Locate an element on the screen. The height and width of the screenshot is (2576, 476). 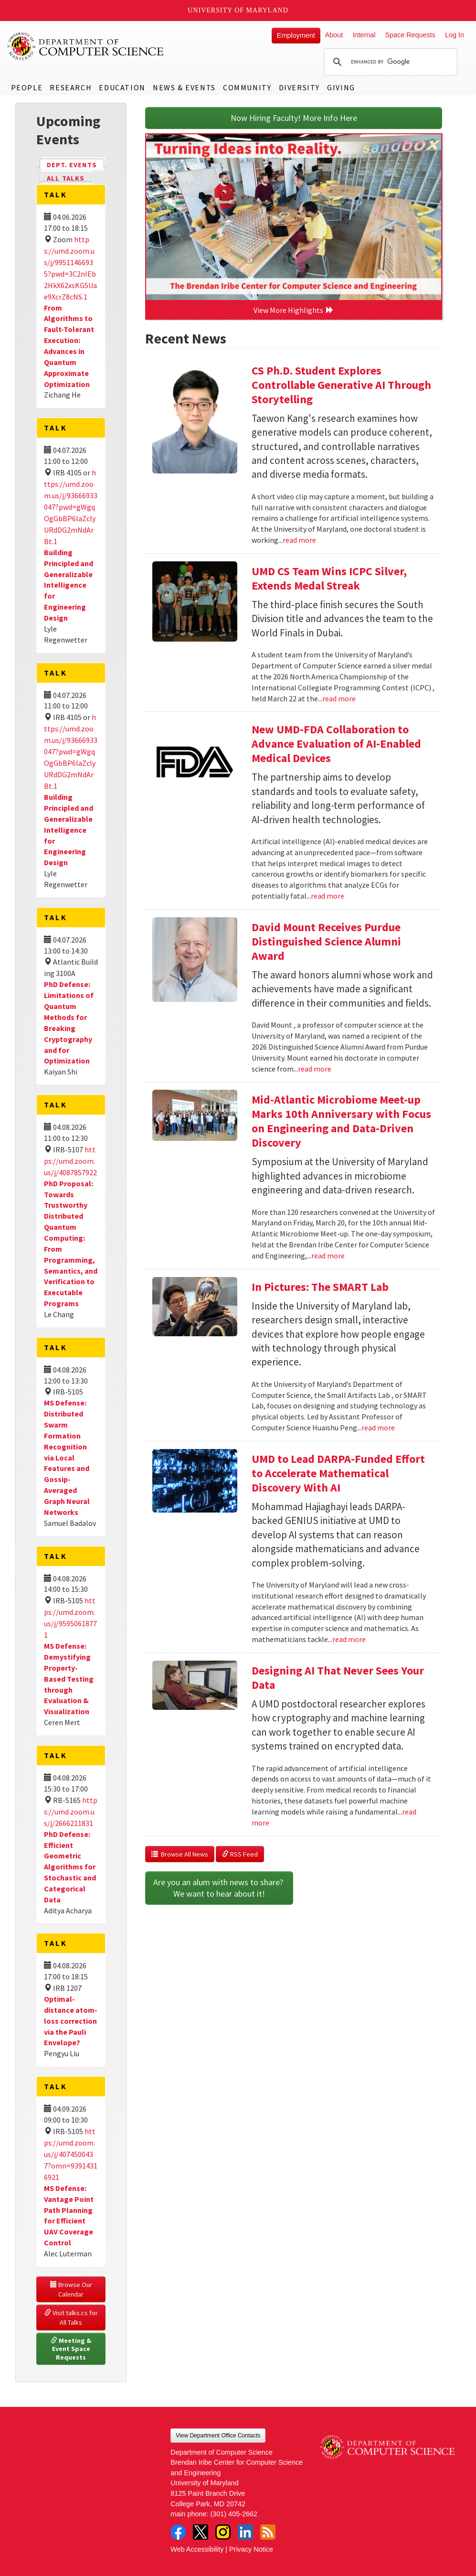
From Algorithms to Fault-Tolerant Execution: Advances in Quantum Approximate Optimization is located at coordinates (69, 346).